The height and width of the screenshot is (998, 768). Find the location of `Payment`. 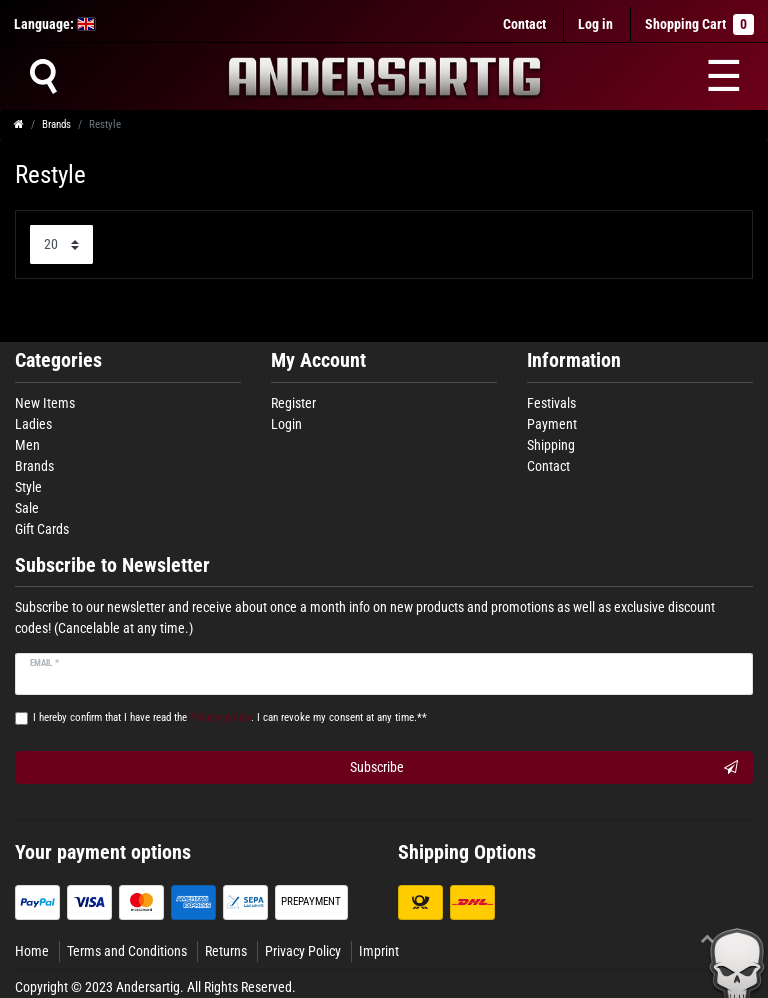

Payment is located at coordinates (552, 424).